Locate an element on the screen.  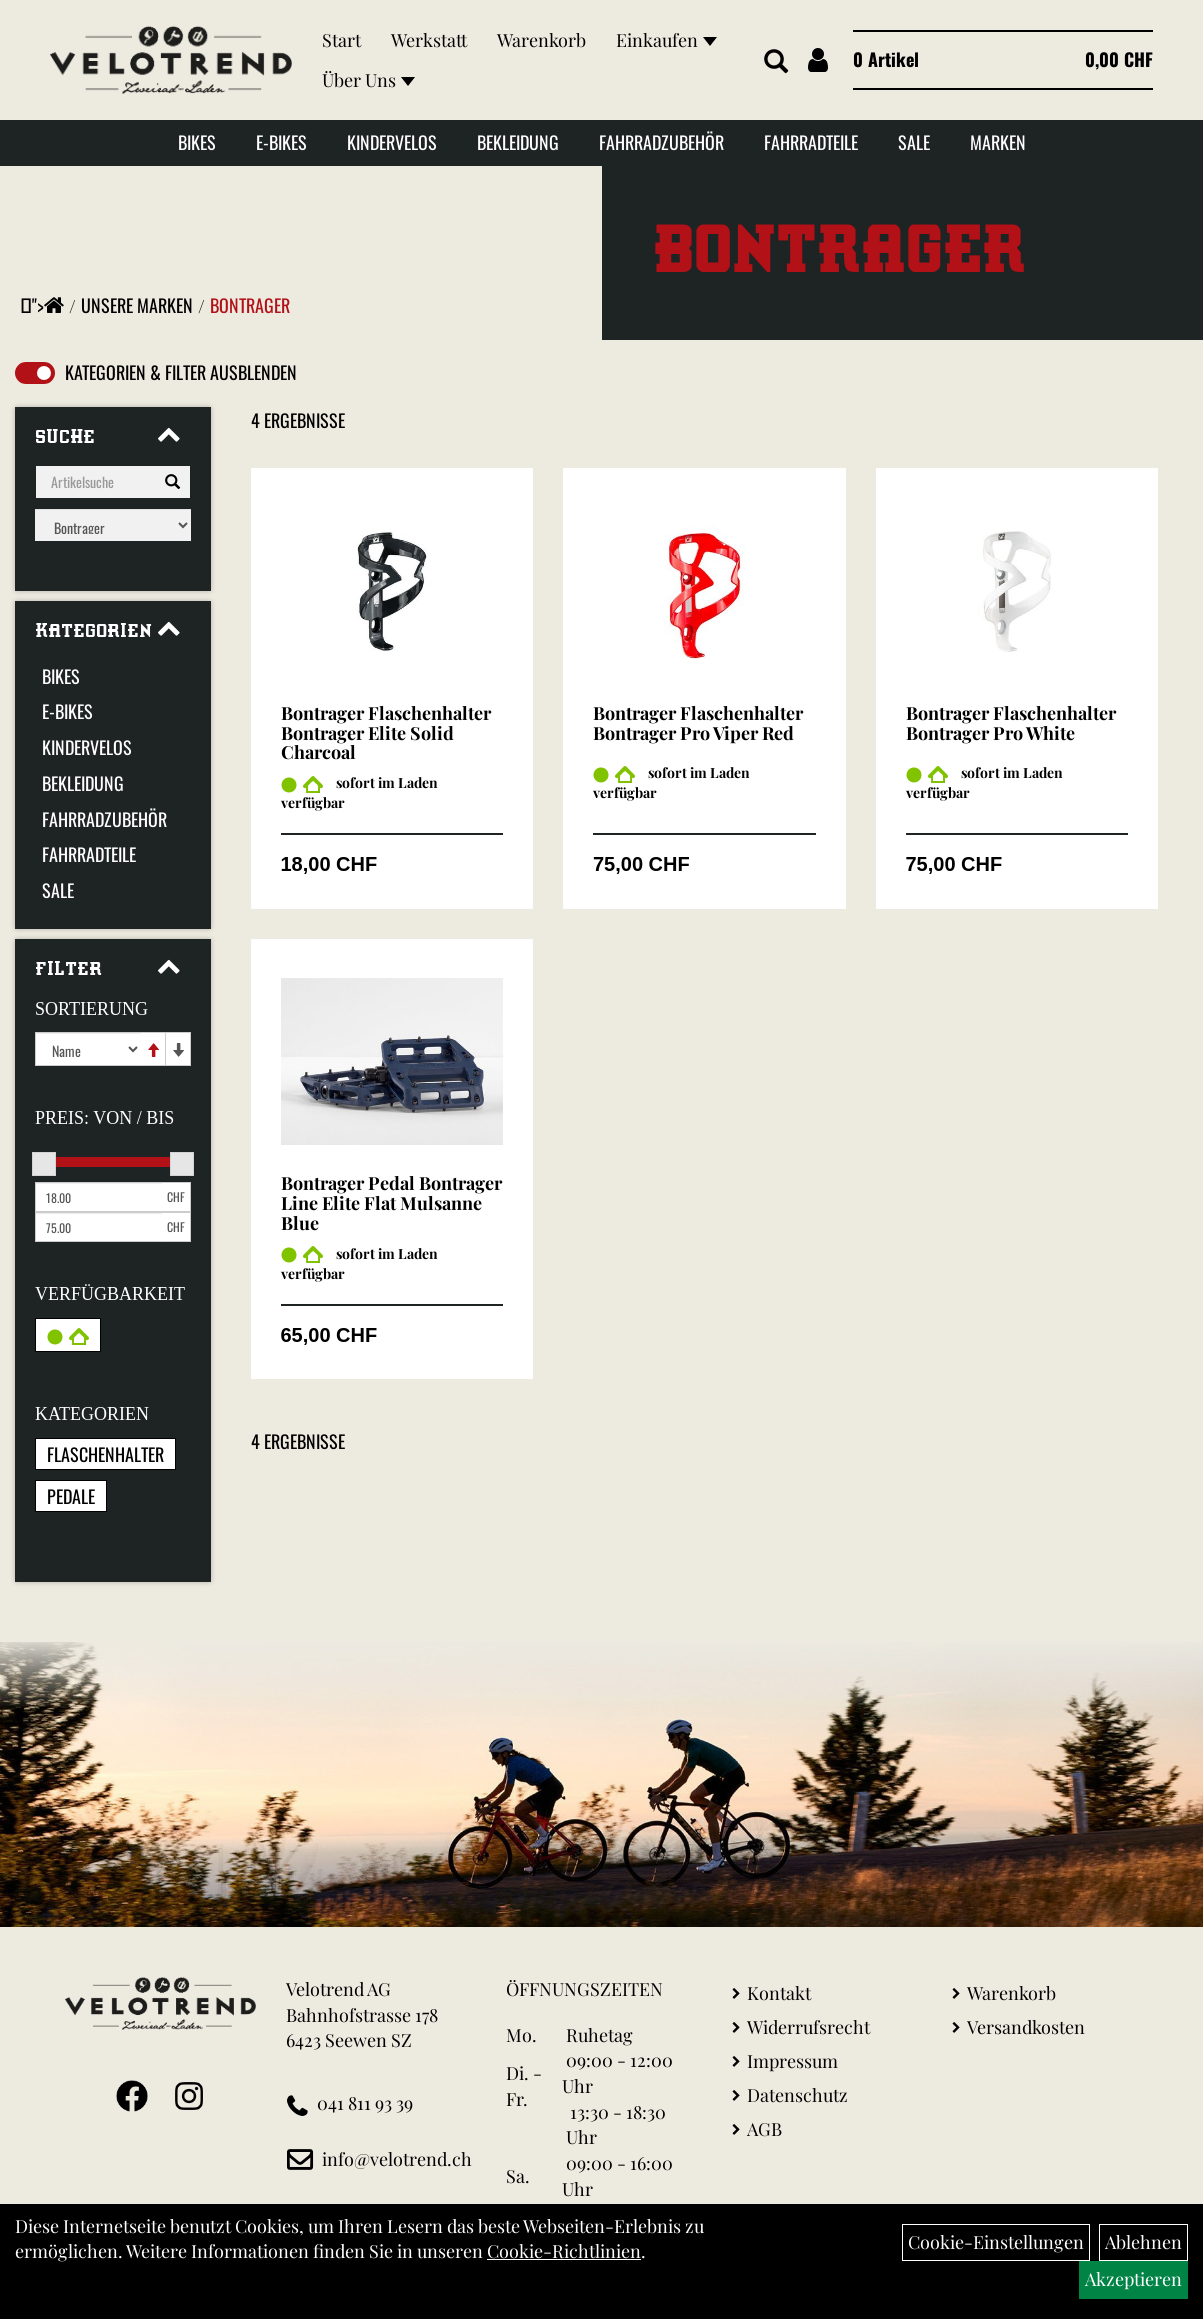
[Maximalpreis] is located at coordinates (98, 1227).